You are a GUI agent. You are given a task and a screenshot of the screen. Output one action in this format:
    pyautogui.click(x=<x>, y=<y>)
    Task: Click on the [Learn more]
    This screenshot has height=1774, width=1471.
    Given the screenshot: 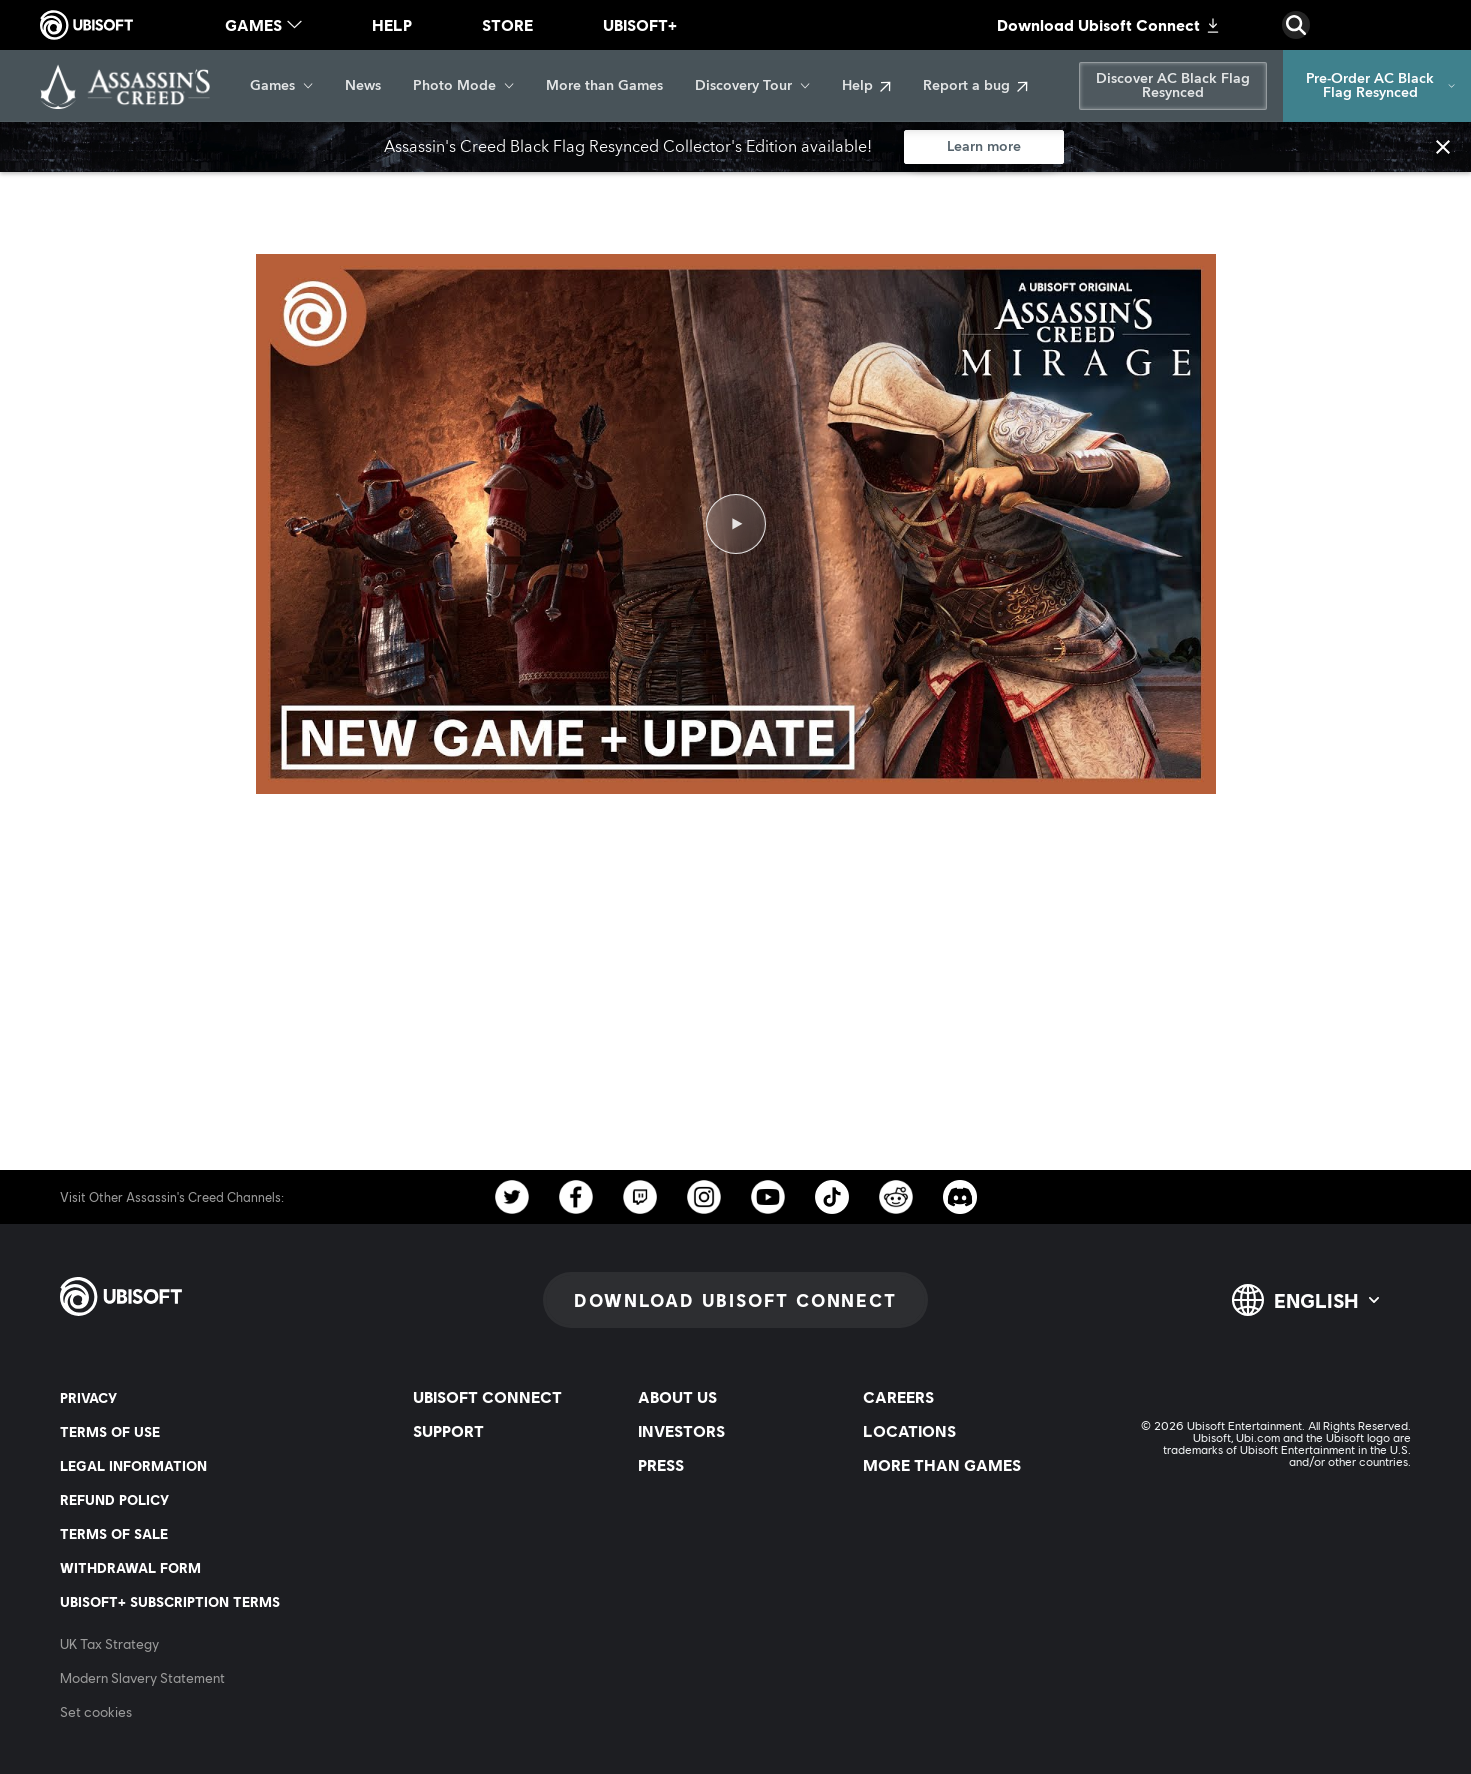 What is the action you would take?
    pyautogui.click(x=984, y=147)
    